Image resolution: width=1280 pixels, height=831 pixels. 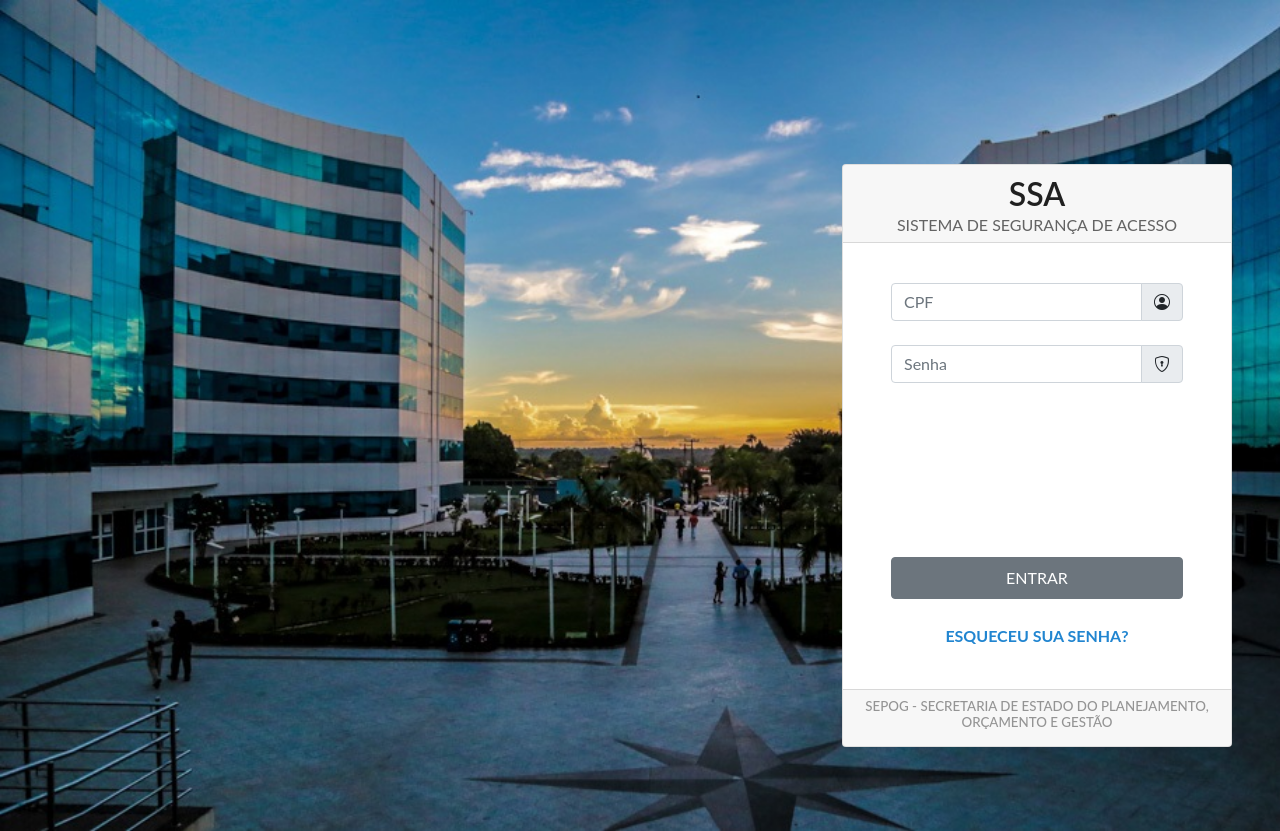 What do you see at coordinates (1043, 470) in the screenshot?
I see `[presentation]` at bounding box center [1043, 470].